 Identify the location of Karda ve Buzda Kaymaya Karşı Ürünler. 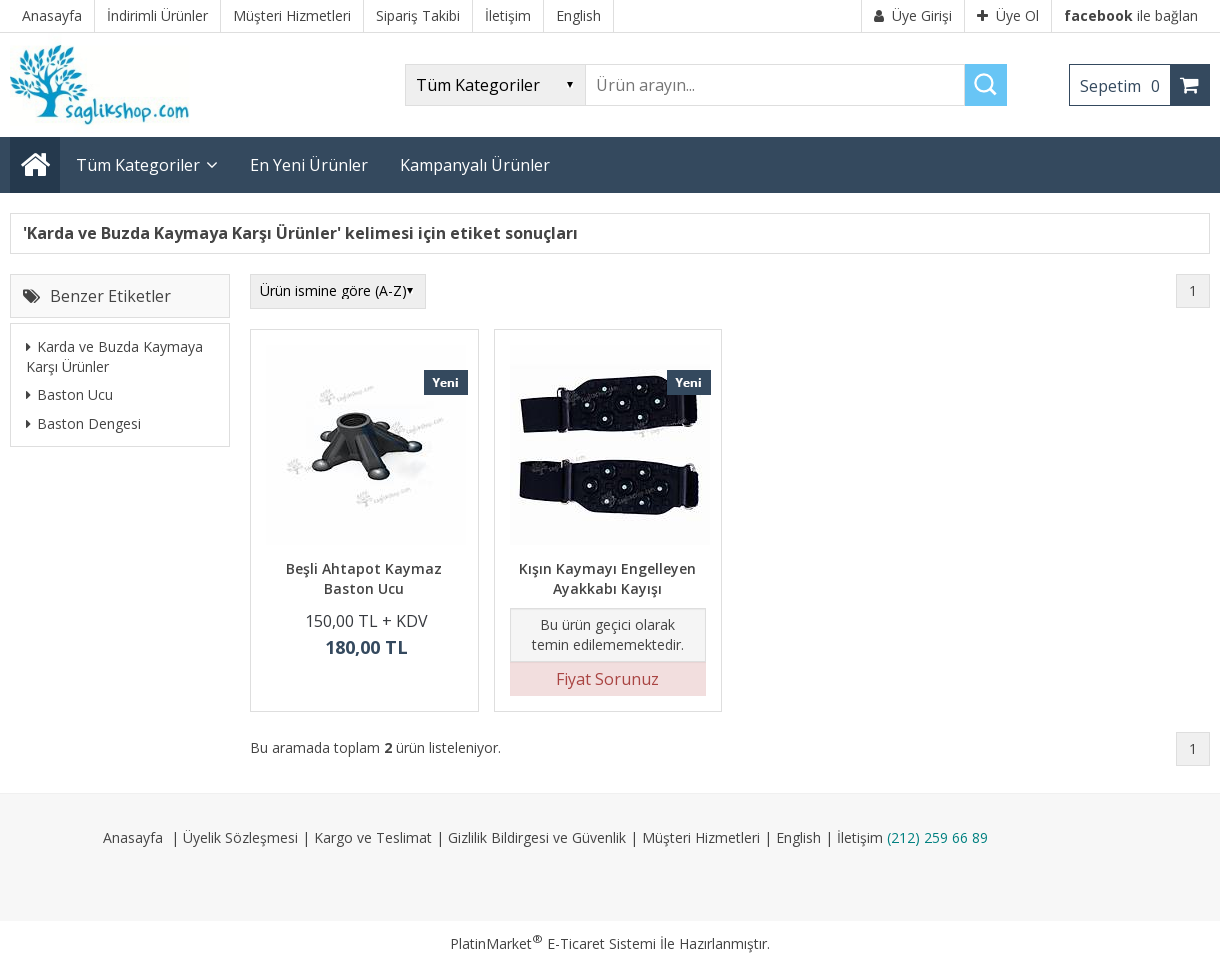
(114, 356).